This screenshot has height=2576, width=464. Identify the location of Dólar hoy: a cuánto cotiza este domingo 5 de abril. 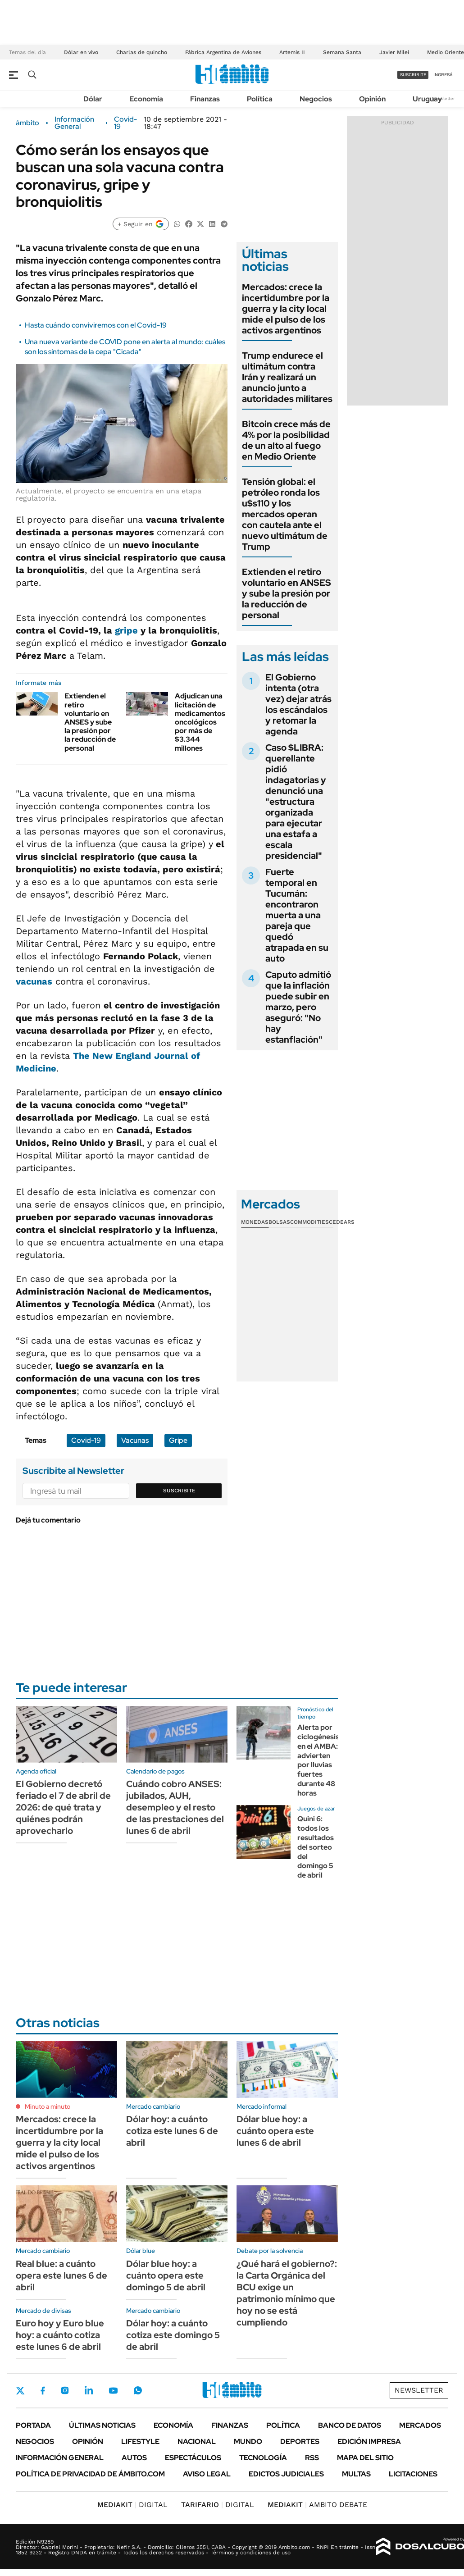
(173, 2335).